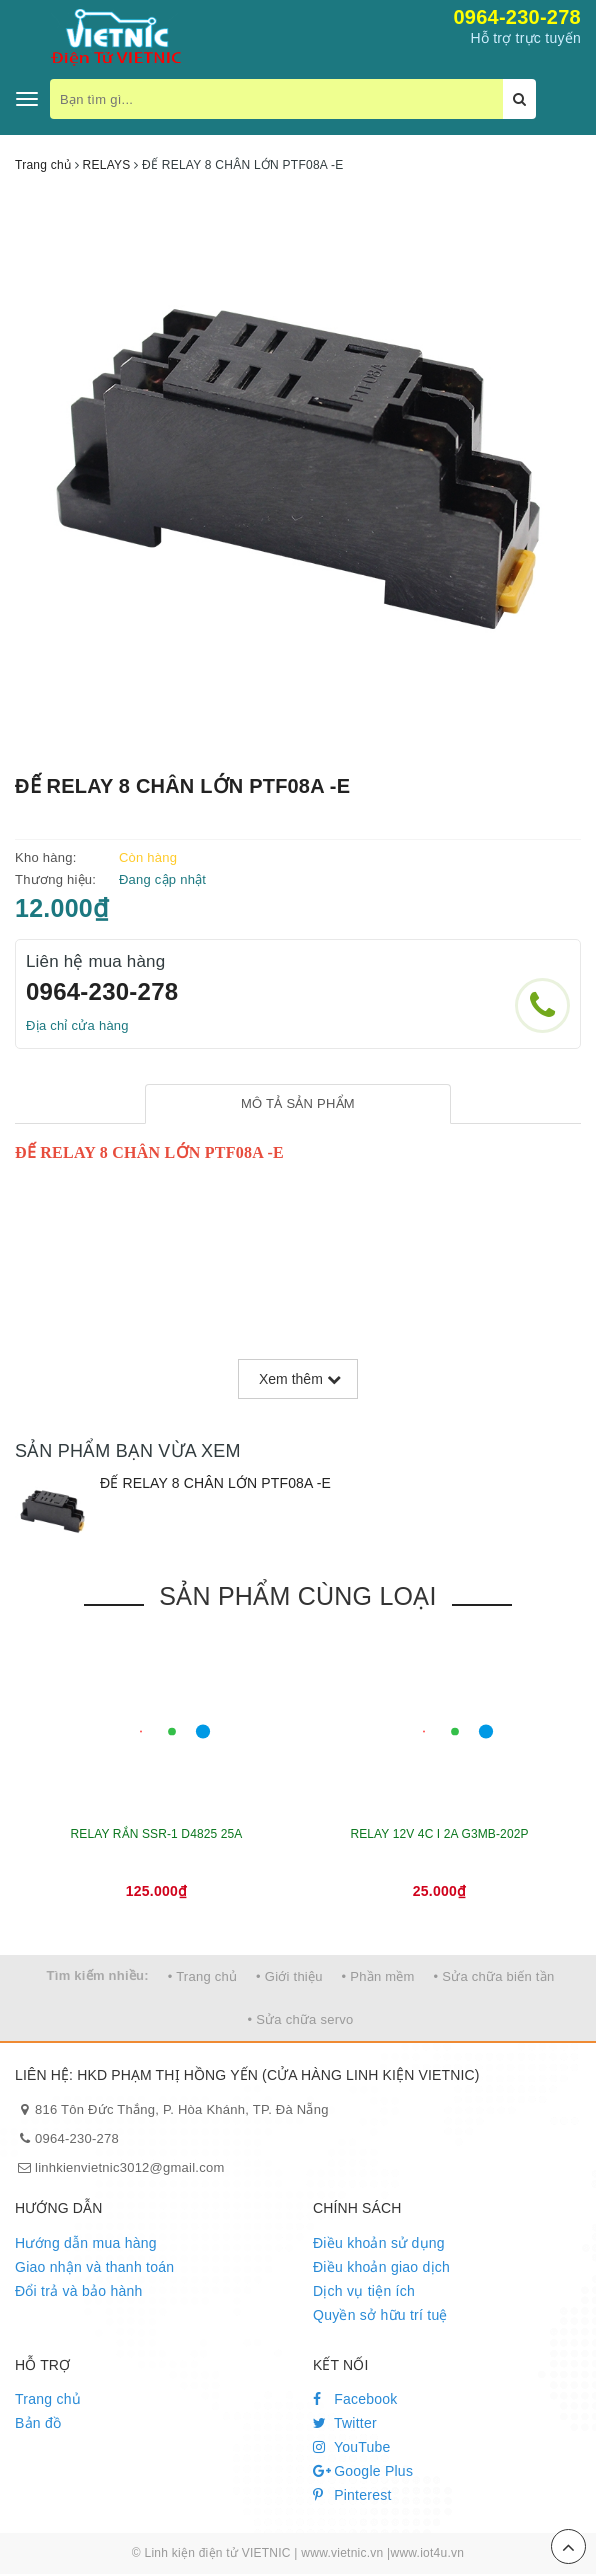  I want to click on • Giới thiệu, so click(289, 1976).